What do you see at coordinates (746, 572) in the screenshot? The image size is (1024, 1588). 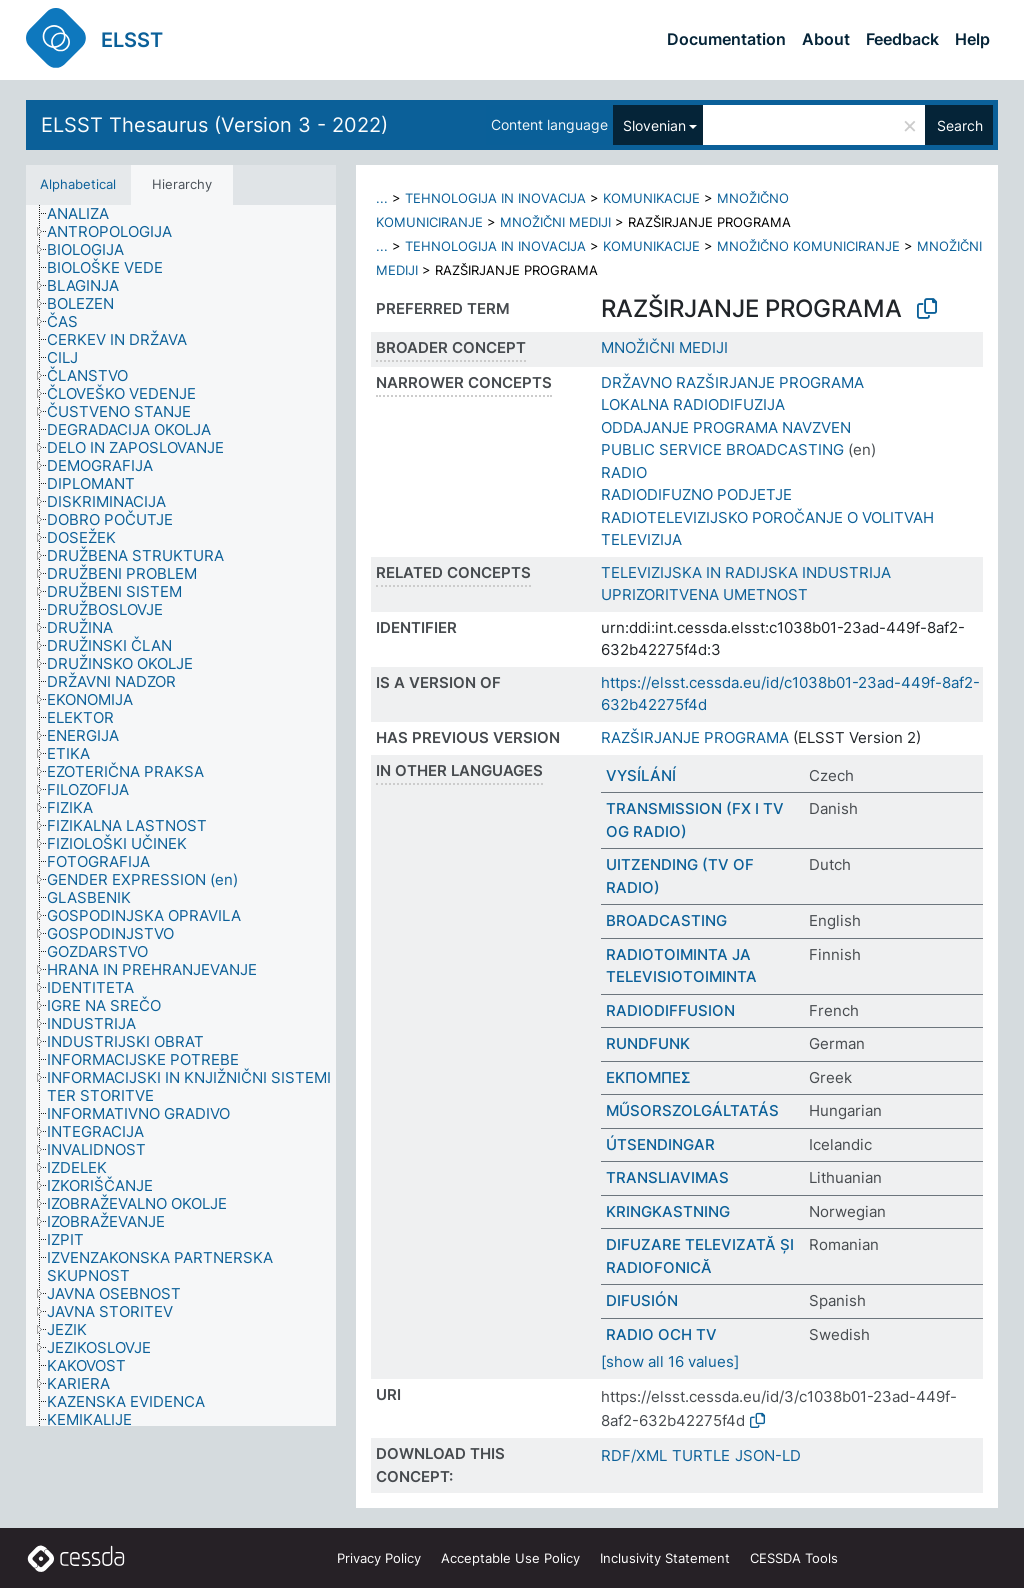 I see `TELEVIZIJSKA IN RADIJSKA INDUSTRIJA` at bounding box center [746, 572].